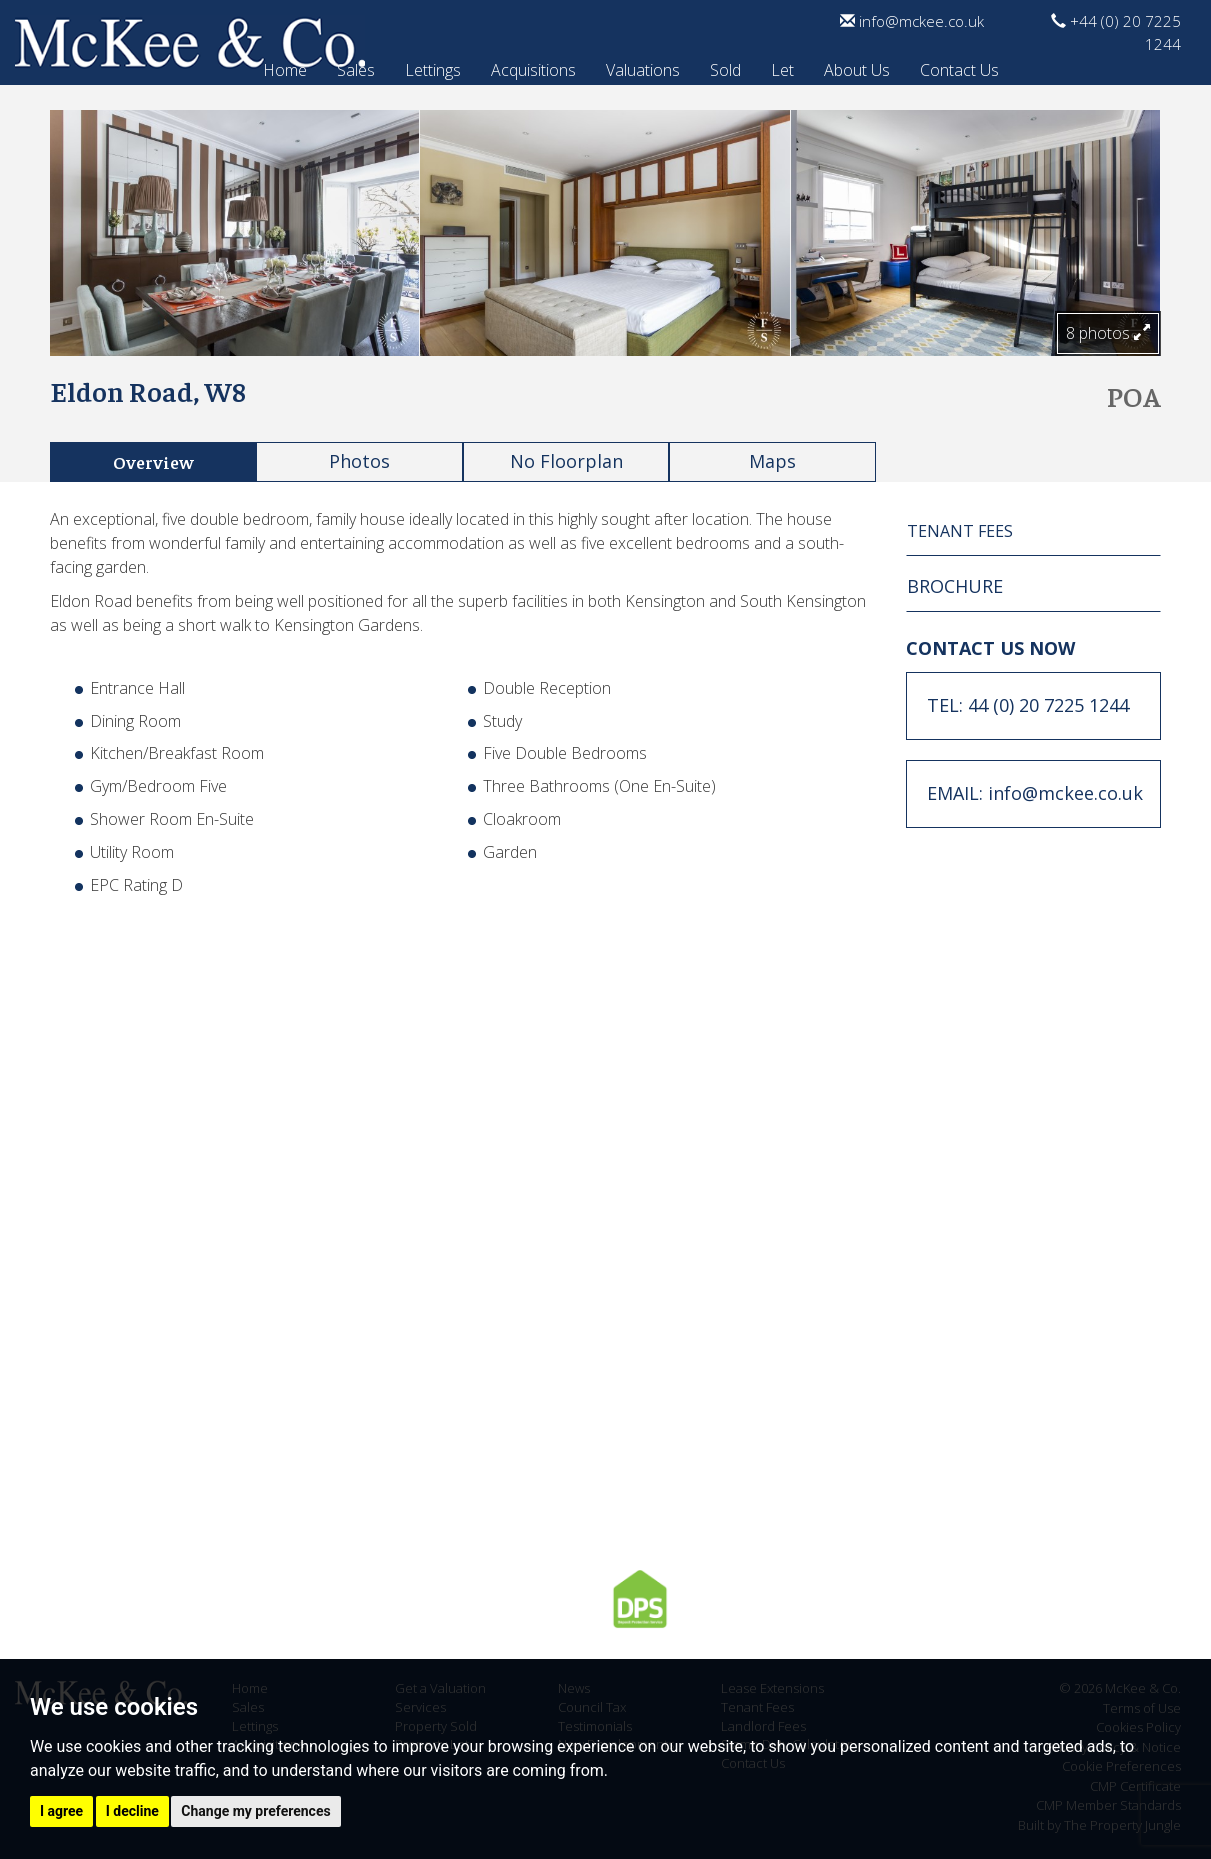 Image resolution: width=1211 pixels, height=1859 pixels. What do you see at coordinates (61, 1811) in the screenshot?
I see `I agree [button]` at bounding box center [61, 1811].